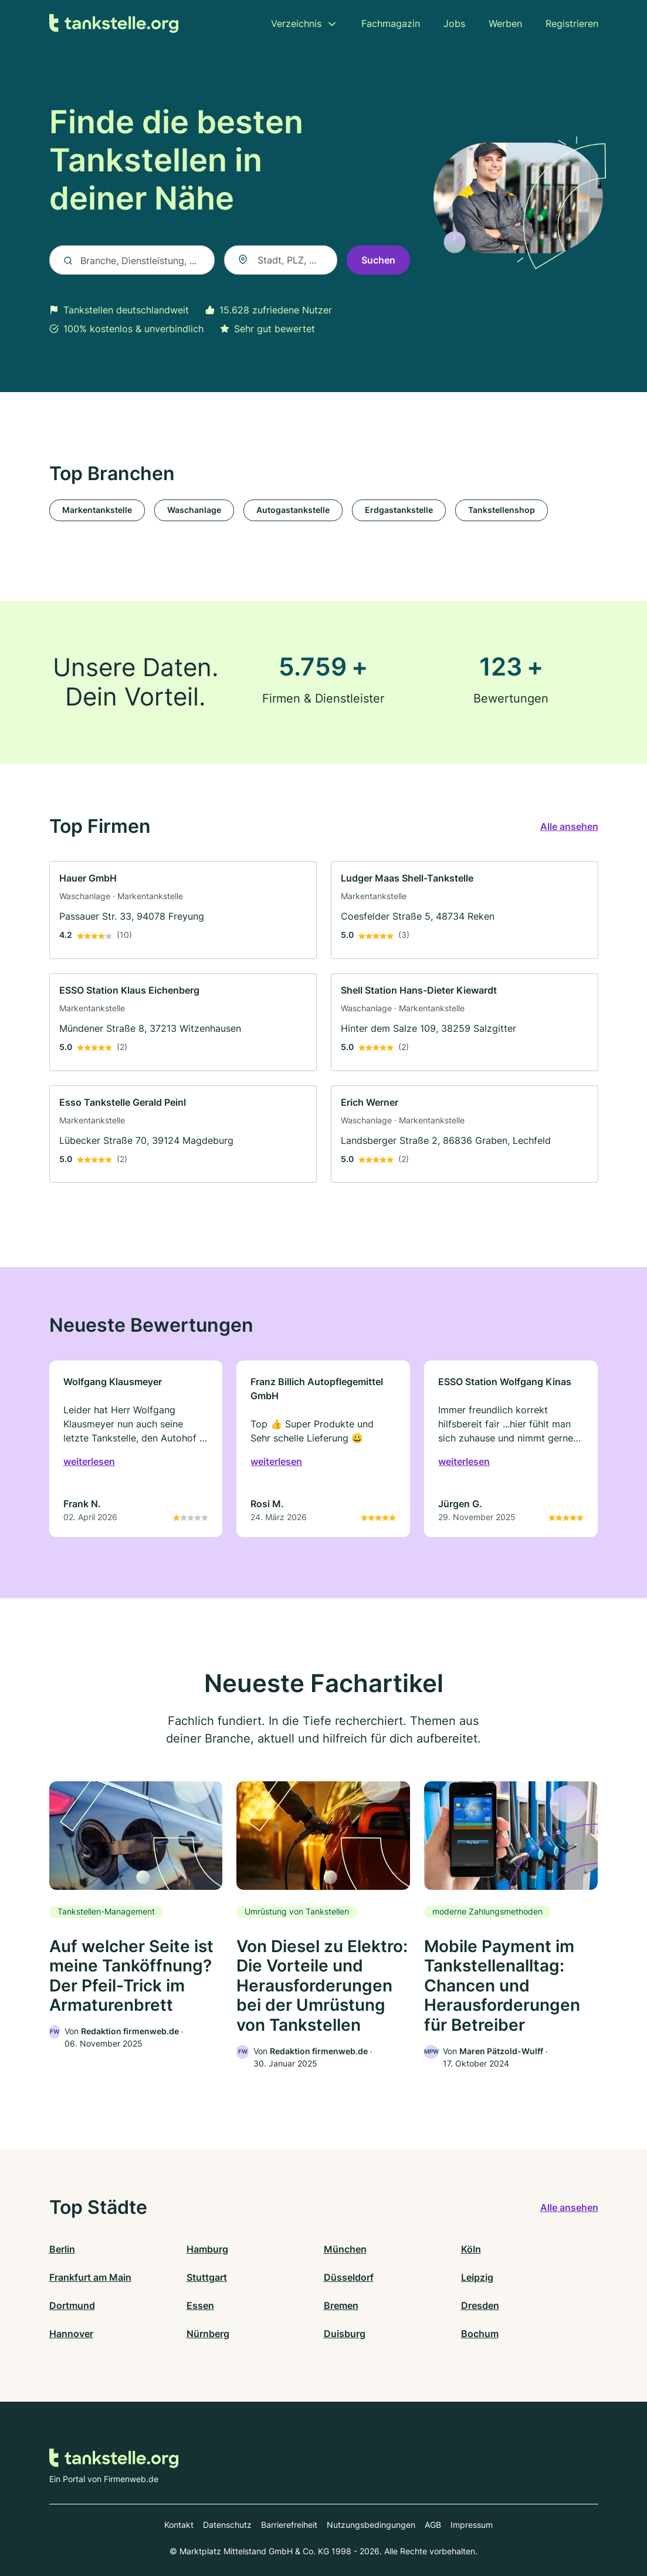  What do you see at coordinates (345, 2249) in the screenshot?
I see `München` at bounding box center [345, 2249].